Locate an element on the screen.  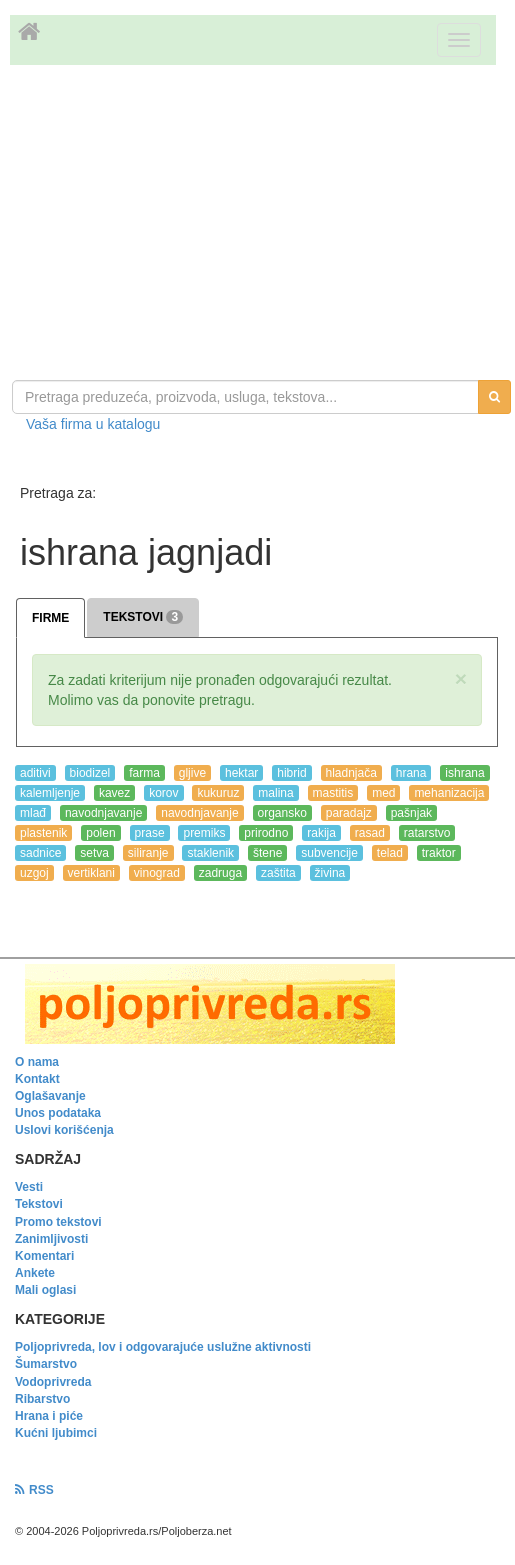
Šumarstvo is located at coordinates (46, 1364).